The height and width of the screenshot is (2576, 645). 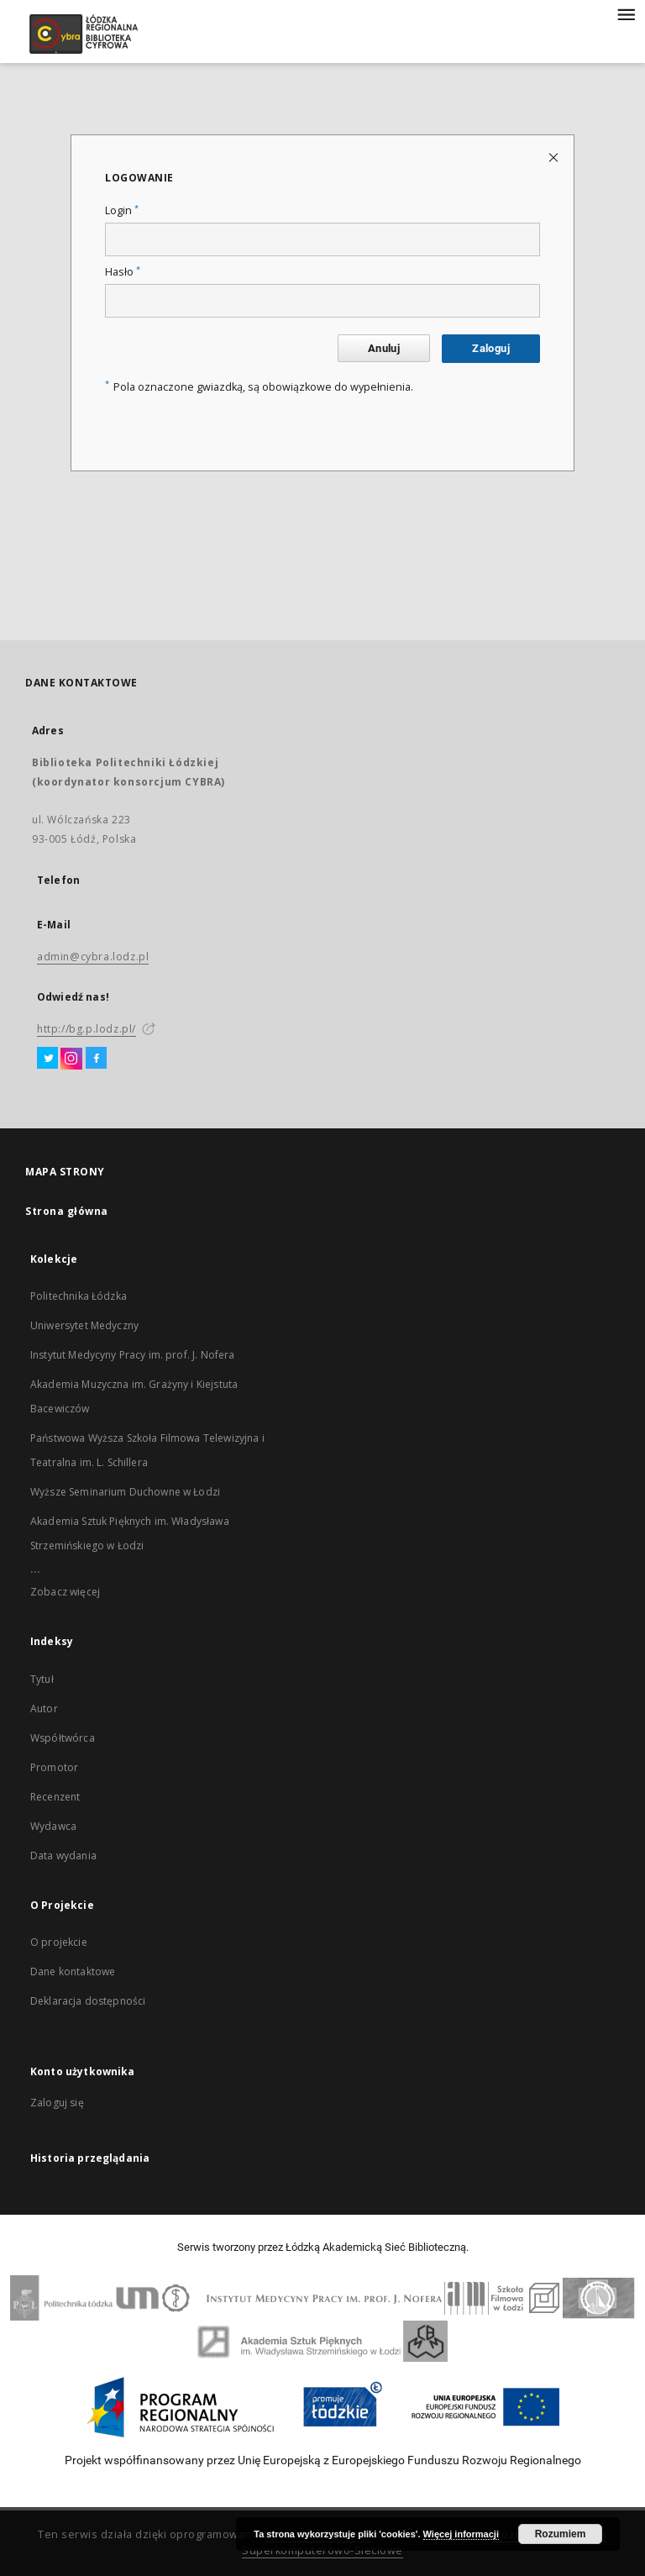 I want to click on Więcej informacji, so click(x=461, y=2534).